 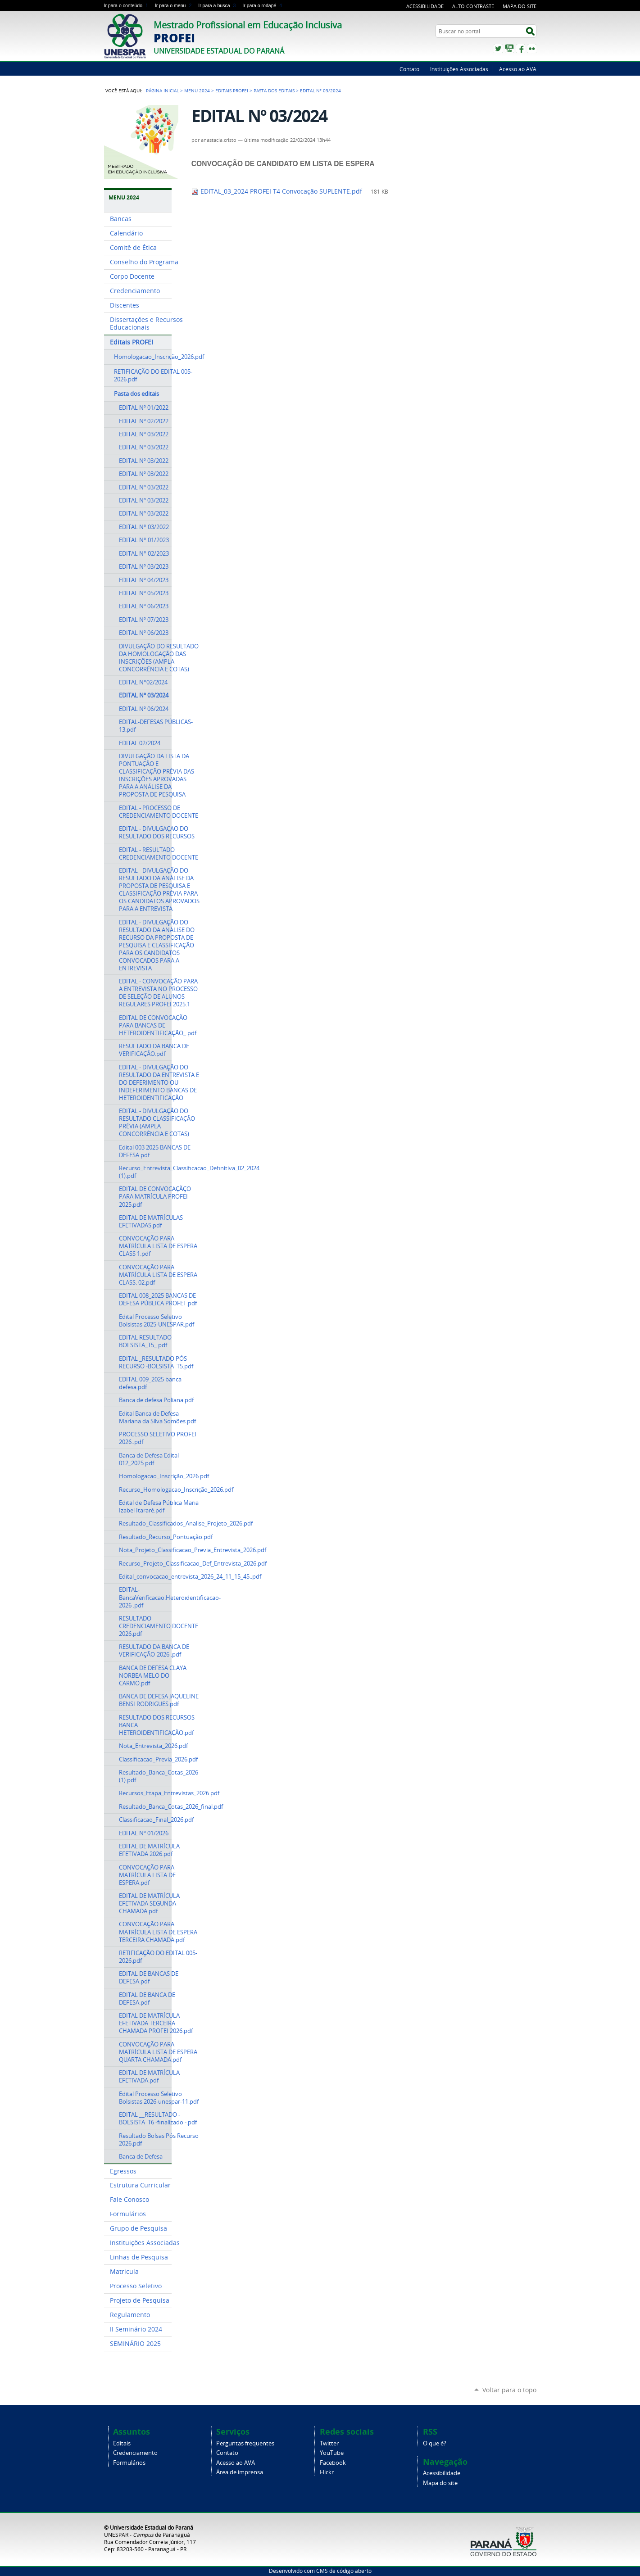 I want to click on Acessibilidade, so click(x=425, y=6).